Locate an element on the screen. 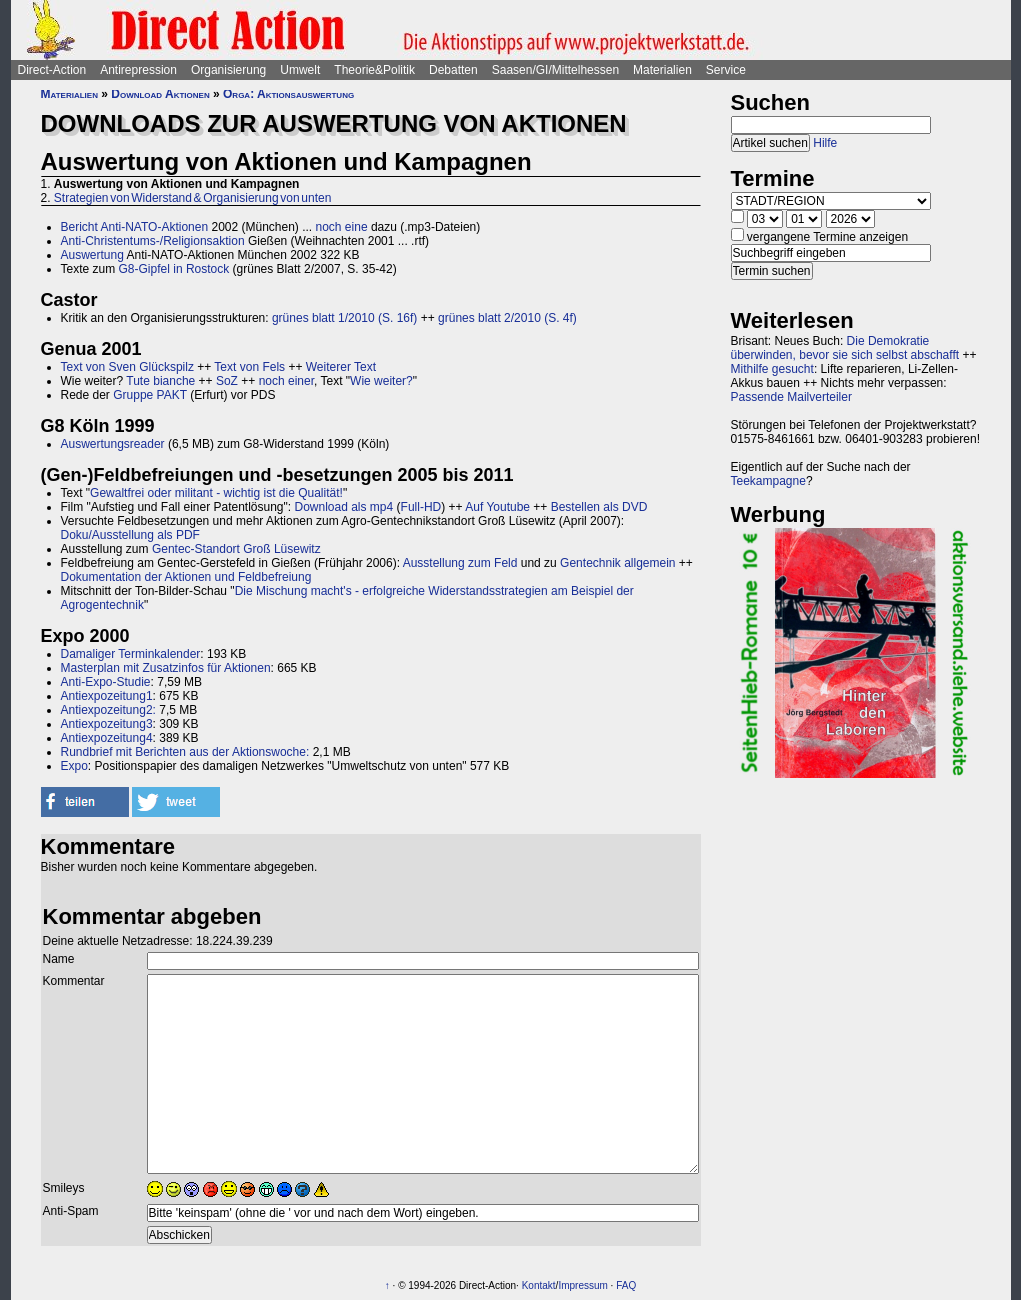  Antiexpozeitung2: is located at coordinates (108, 710).